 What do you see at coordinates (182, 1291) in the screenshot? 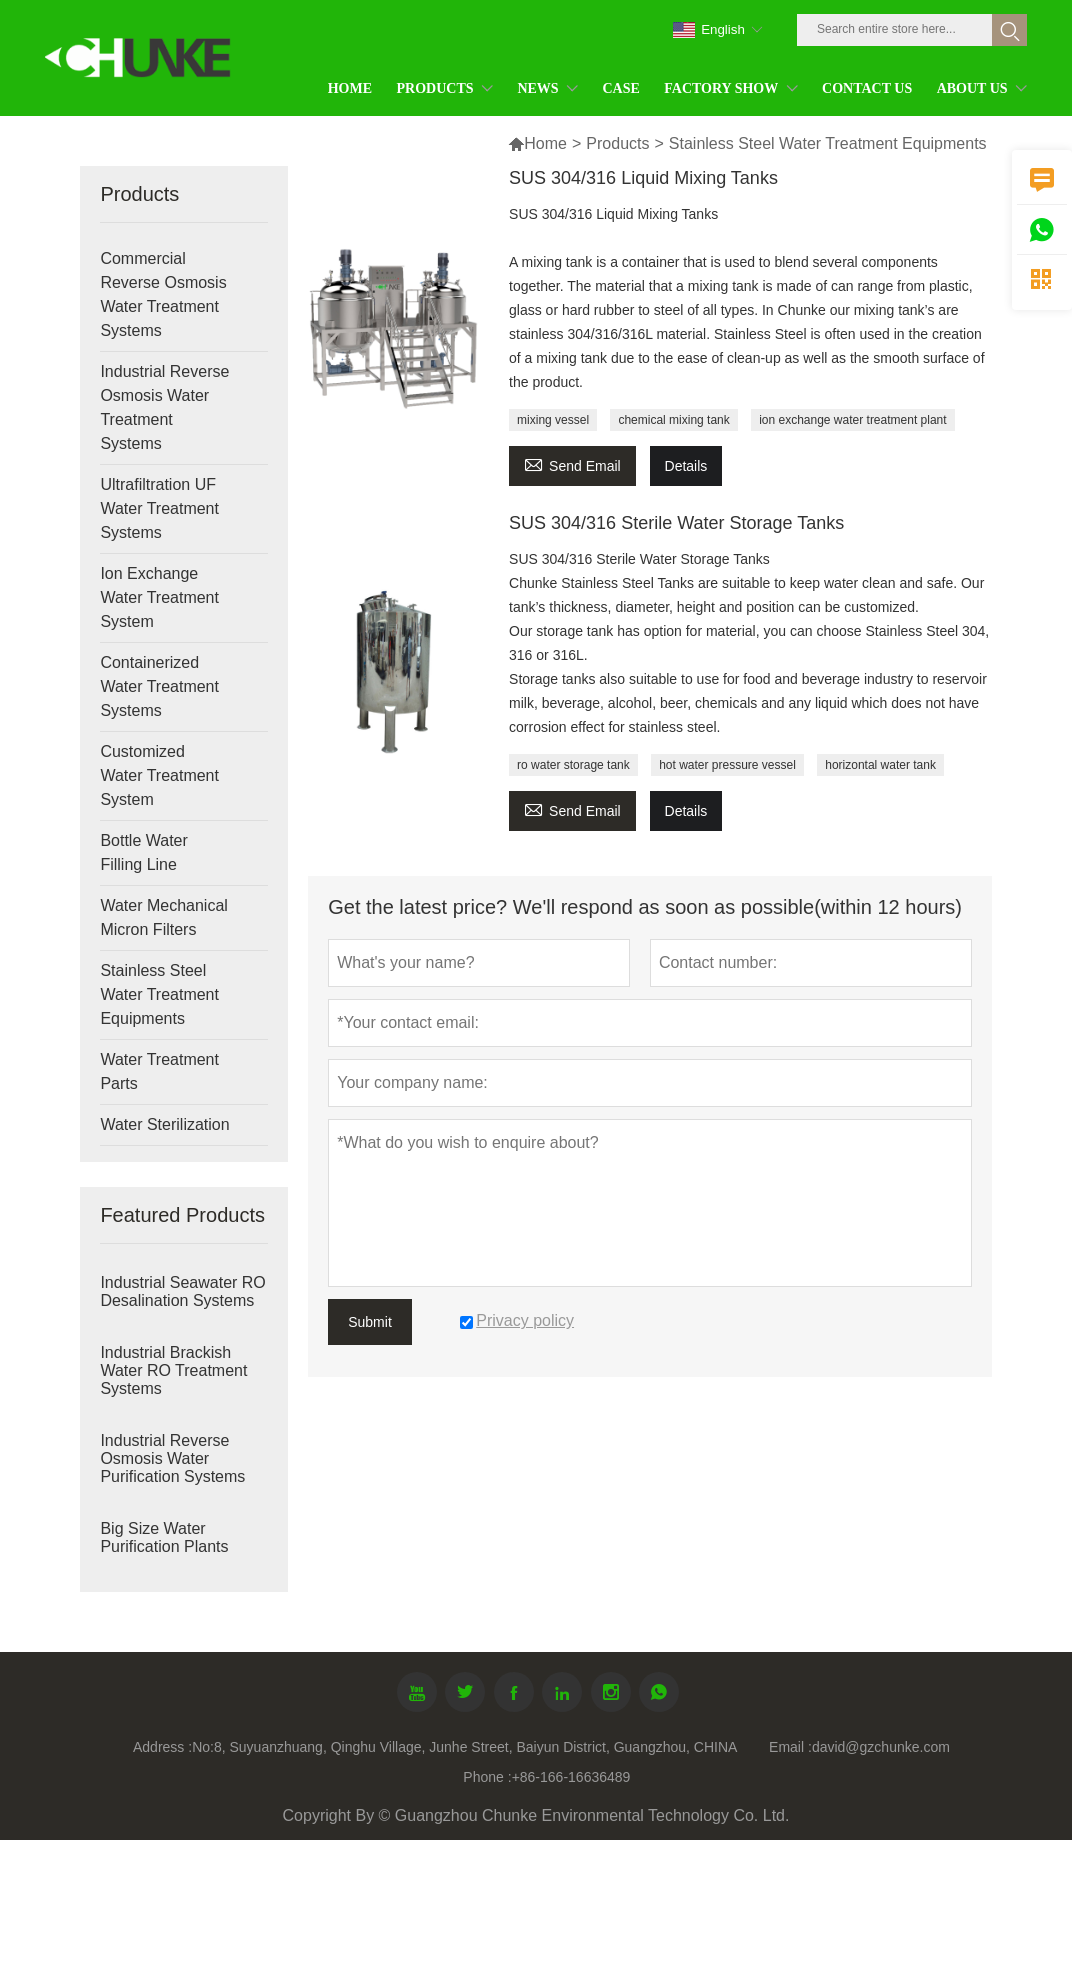
I see `Industrial Seawater RO Desalination Systems` at bounding box center [182, 1291].